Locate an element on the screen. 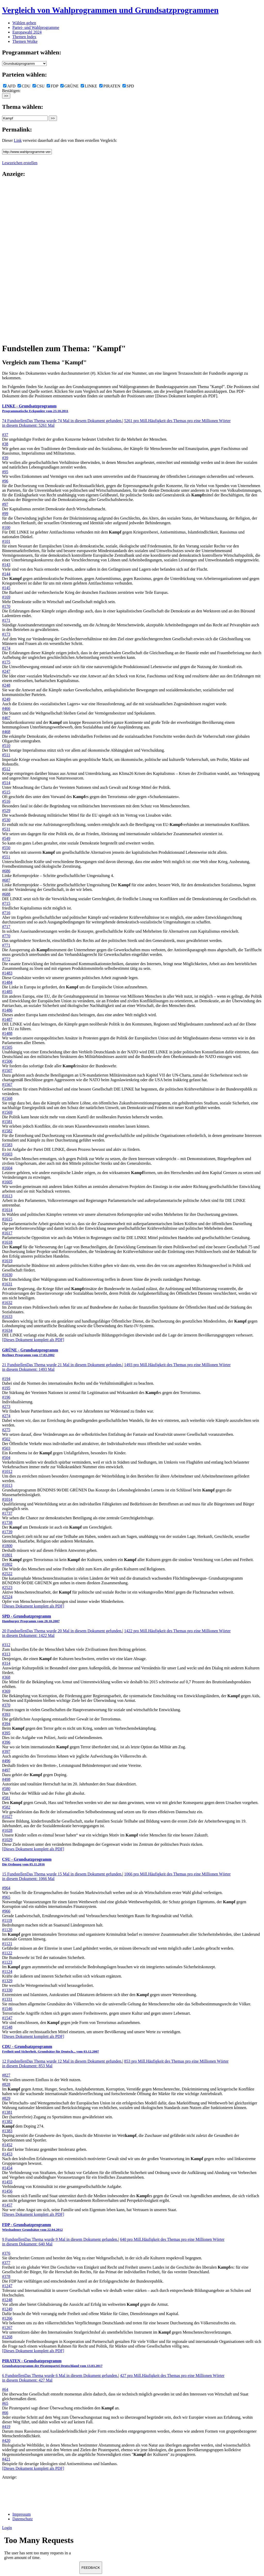 The height and width of the screenshot is (2576, 264). #248 is located at coordinates (6, 685).